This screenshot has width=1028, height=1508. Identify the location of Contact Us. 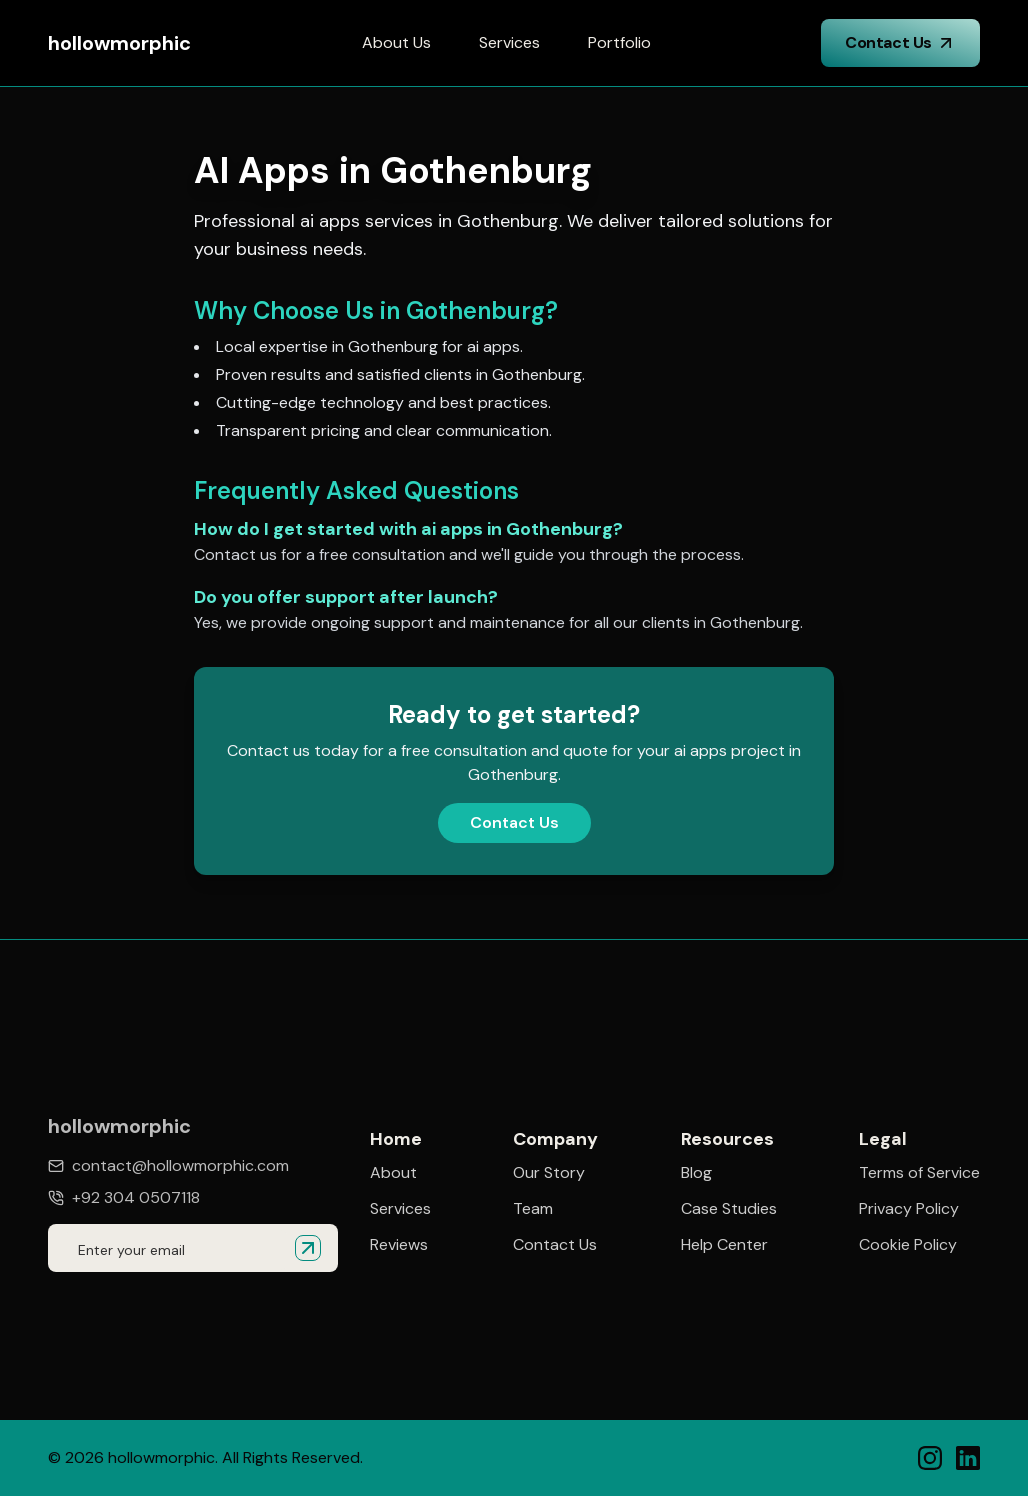
(900, 42).